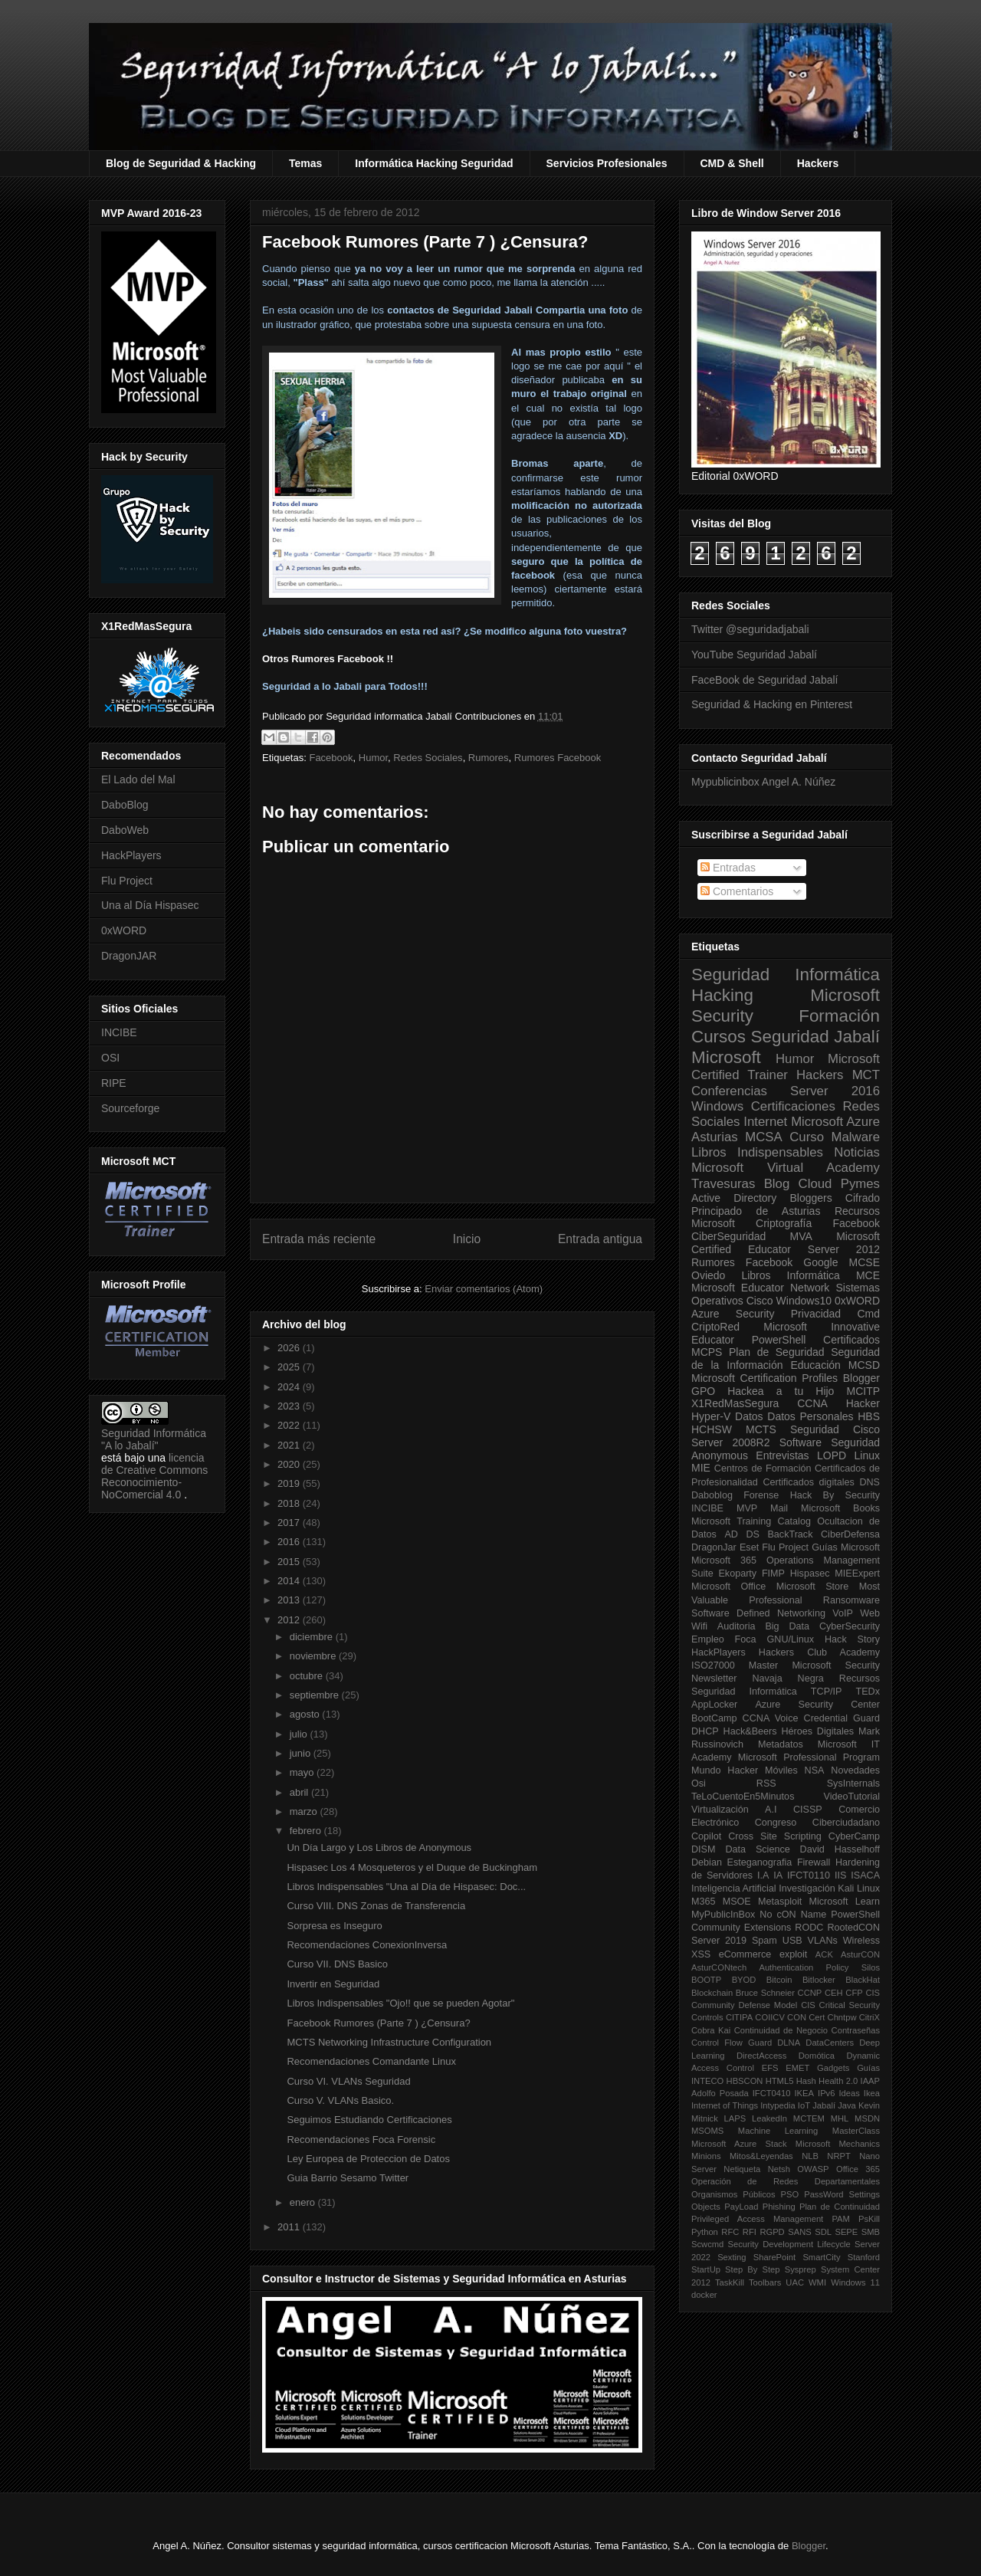 The height and width of the screenshot is (2576, 981). Describe the element at coordinates (870, 1613) in the screenshot. I see `Web` at that location.